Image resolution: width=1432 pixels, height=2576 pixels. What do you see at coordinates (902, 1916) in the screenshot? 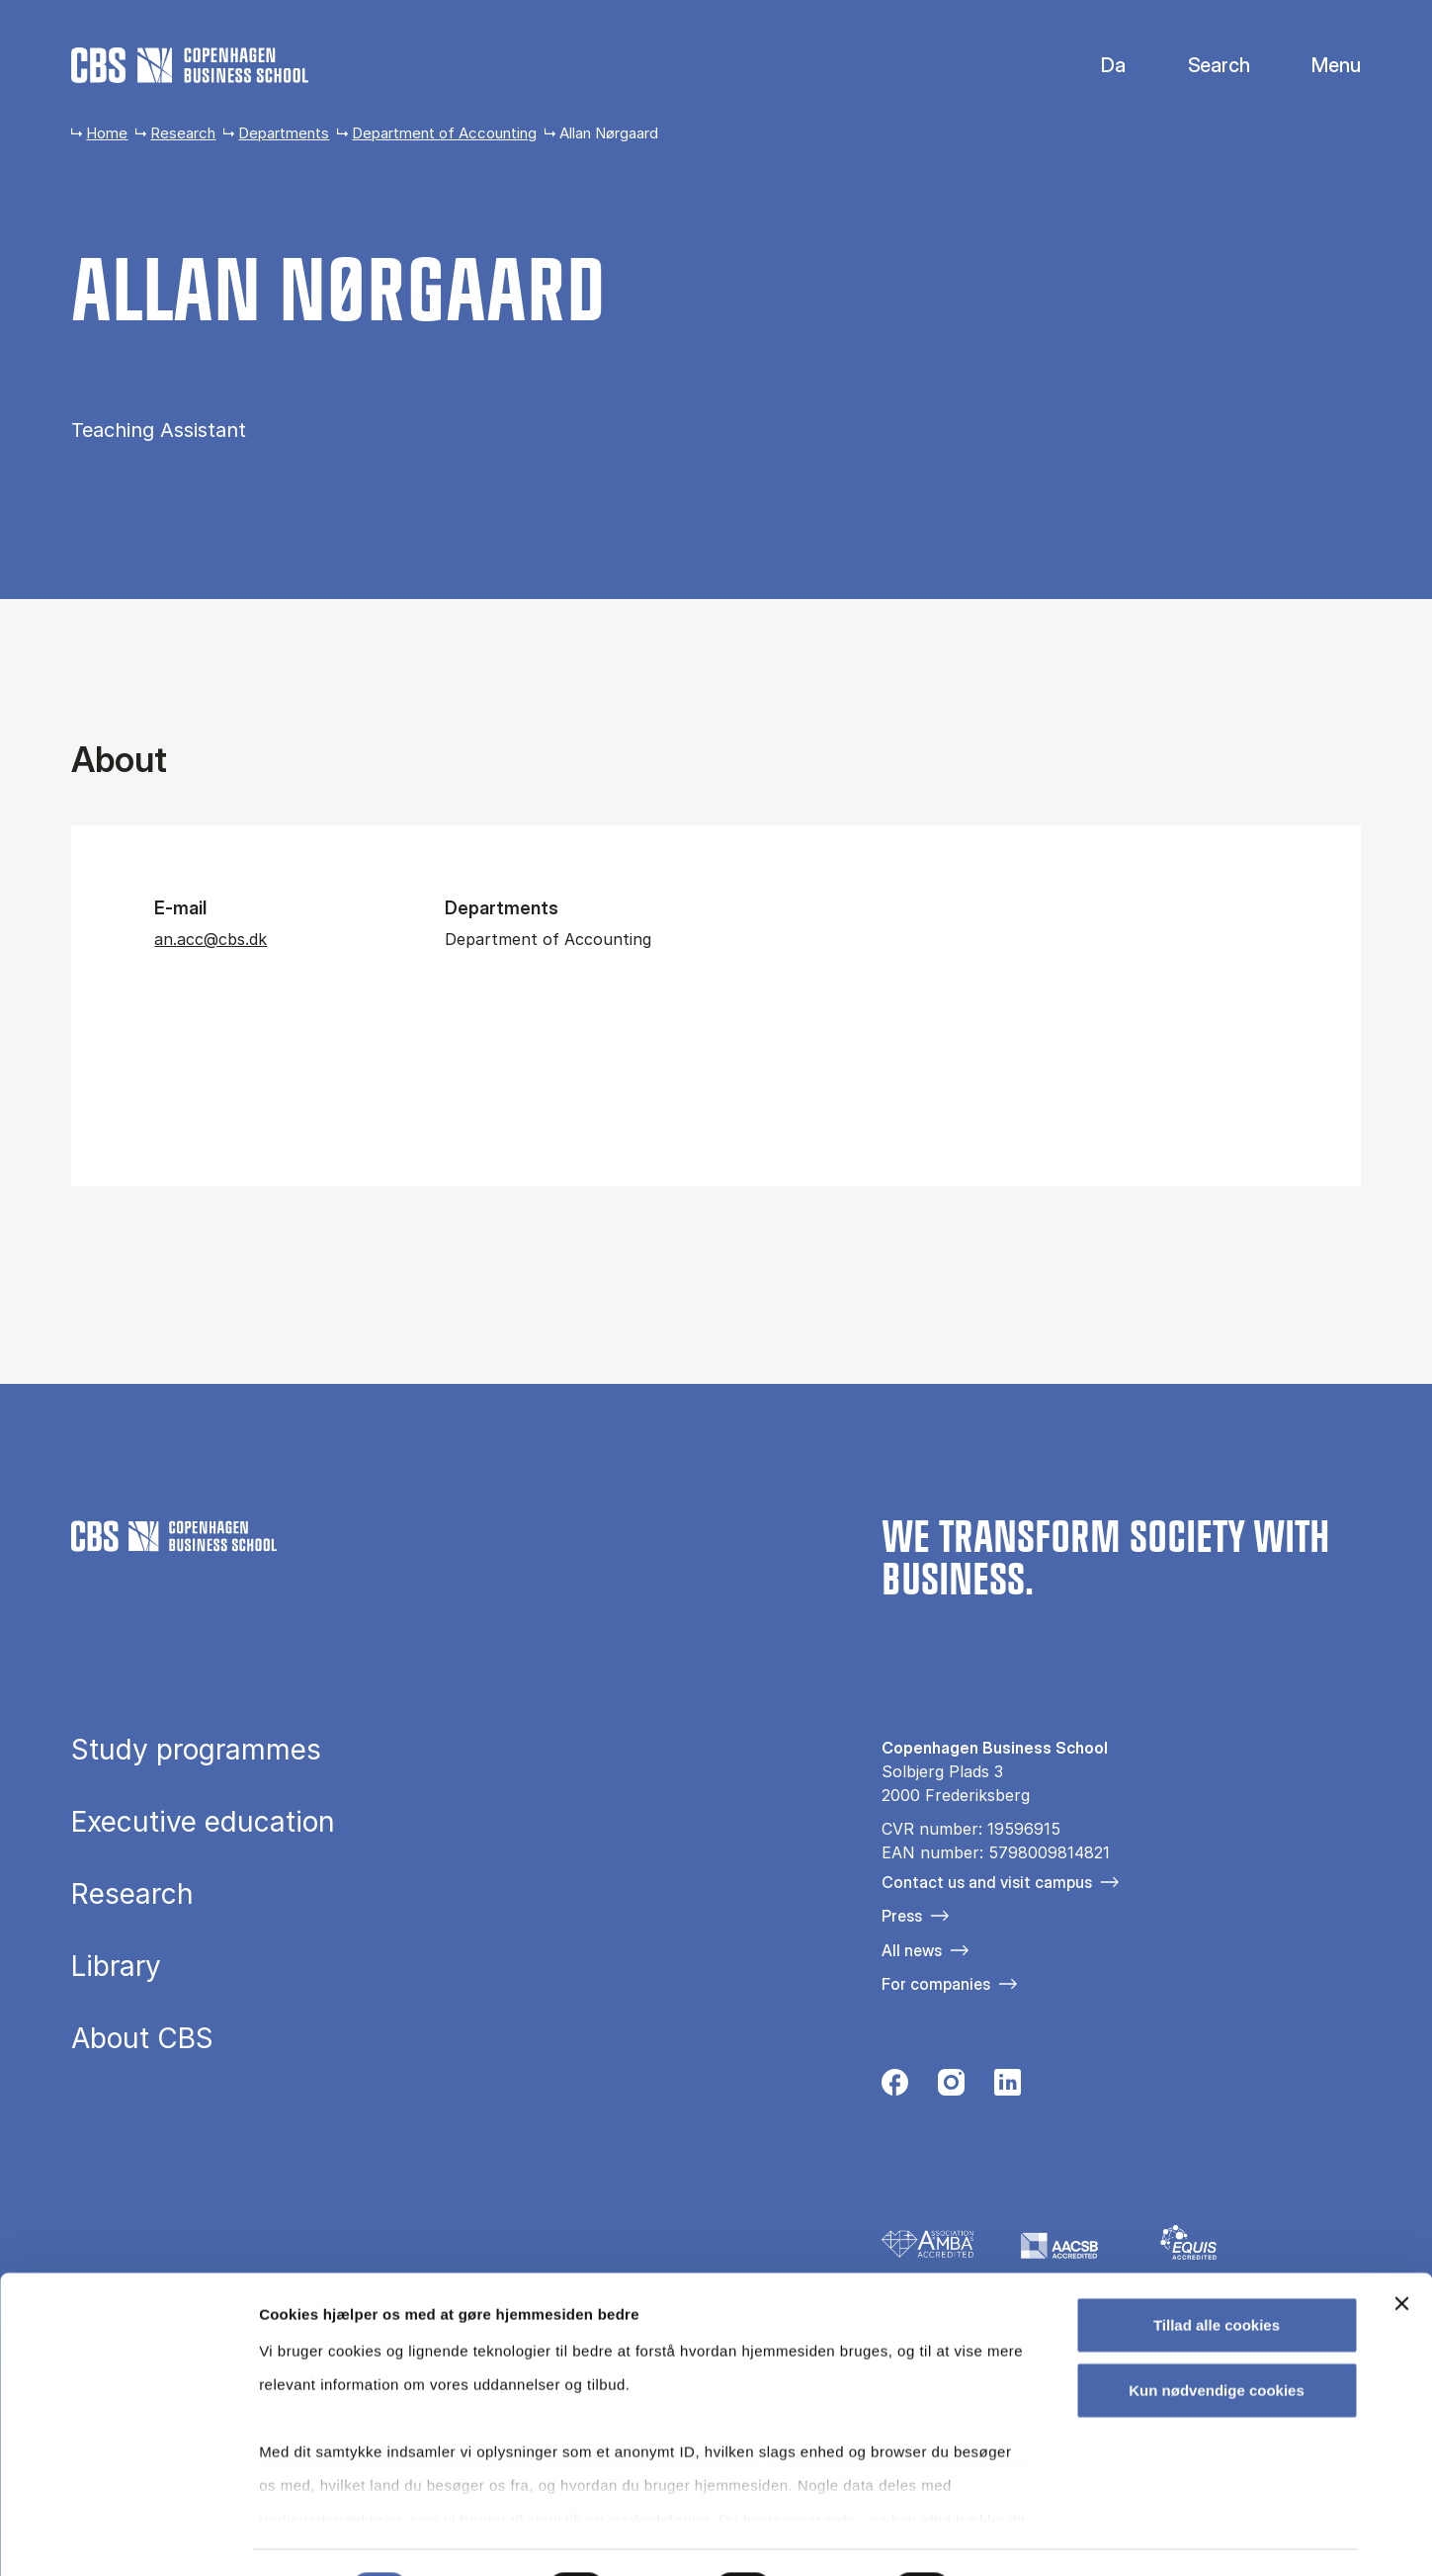
I see `Press` at bounding box center [902, 1916].